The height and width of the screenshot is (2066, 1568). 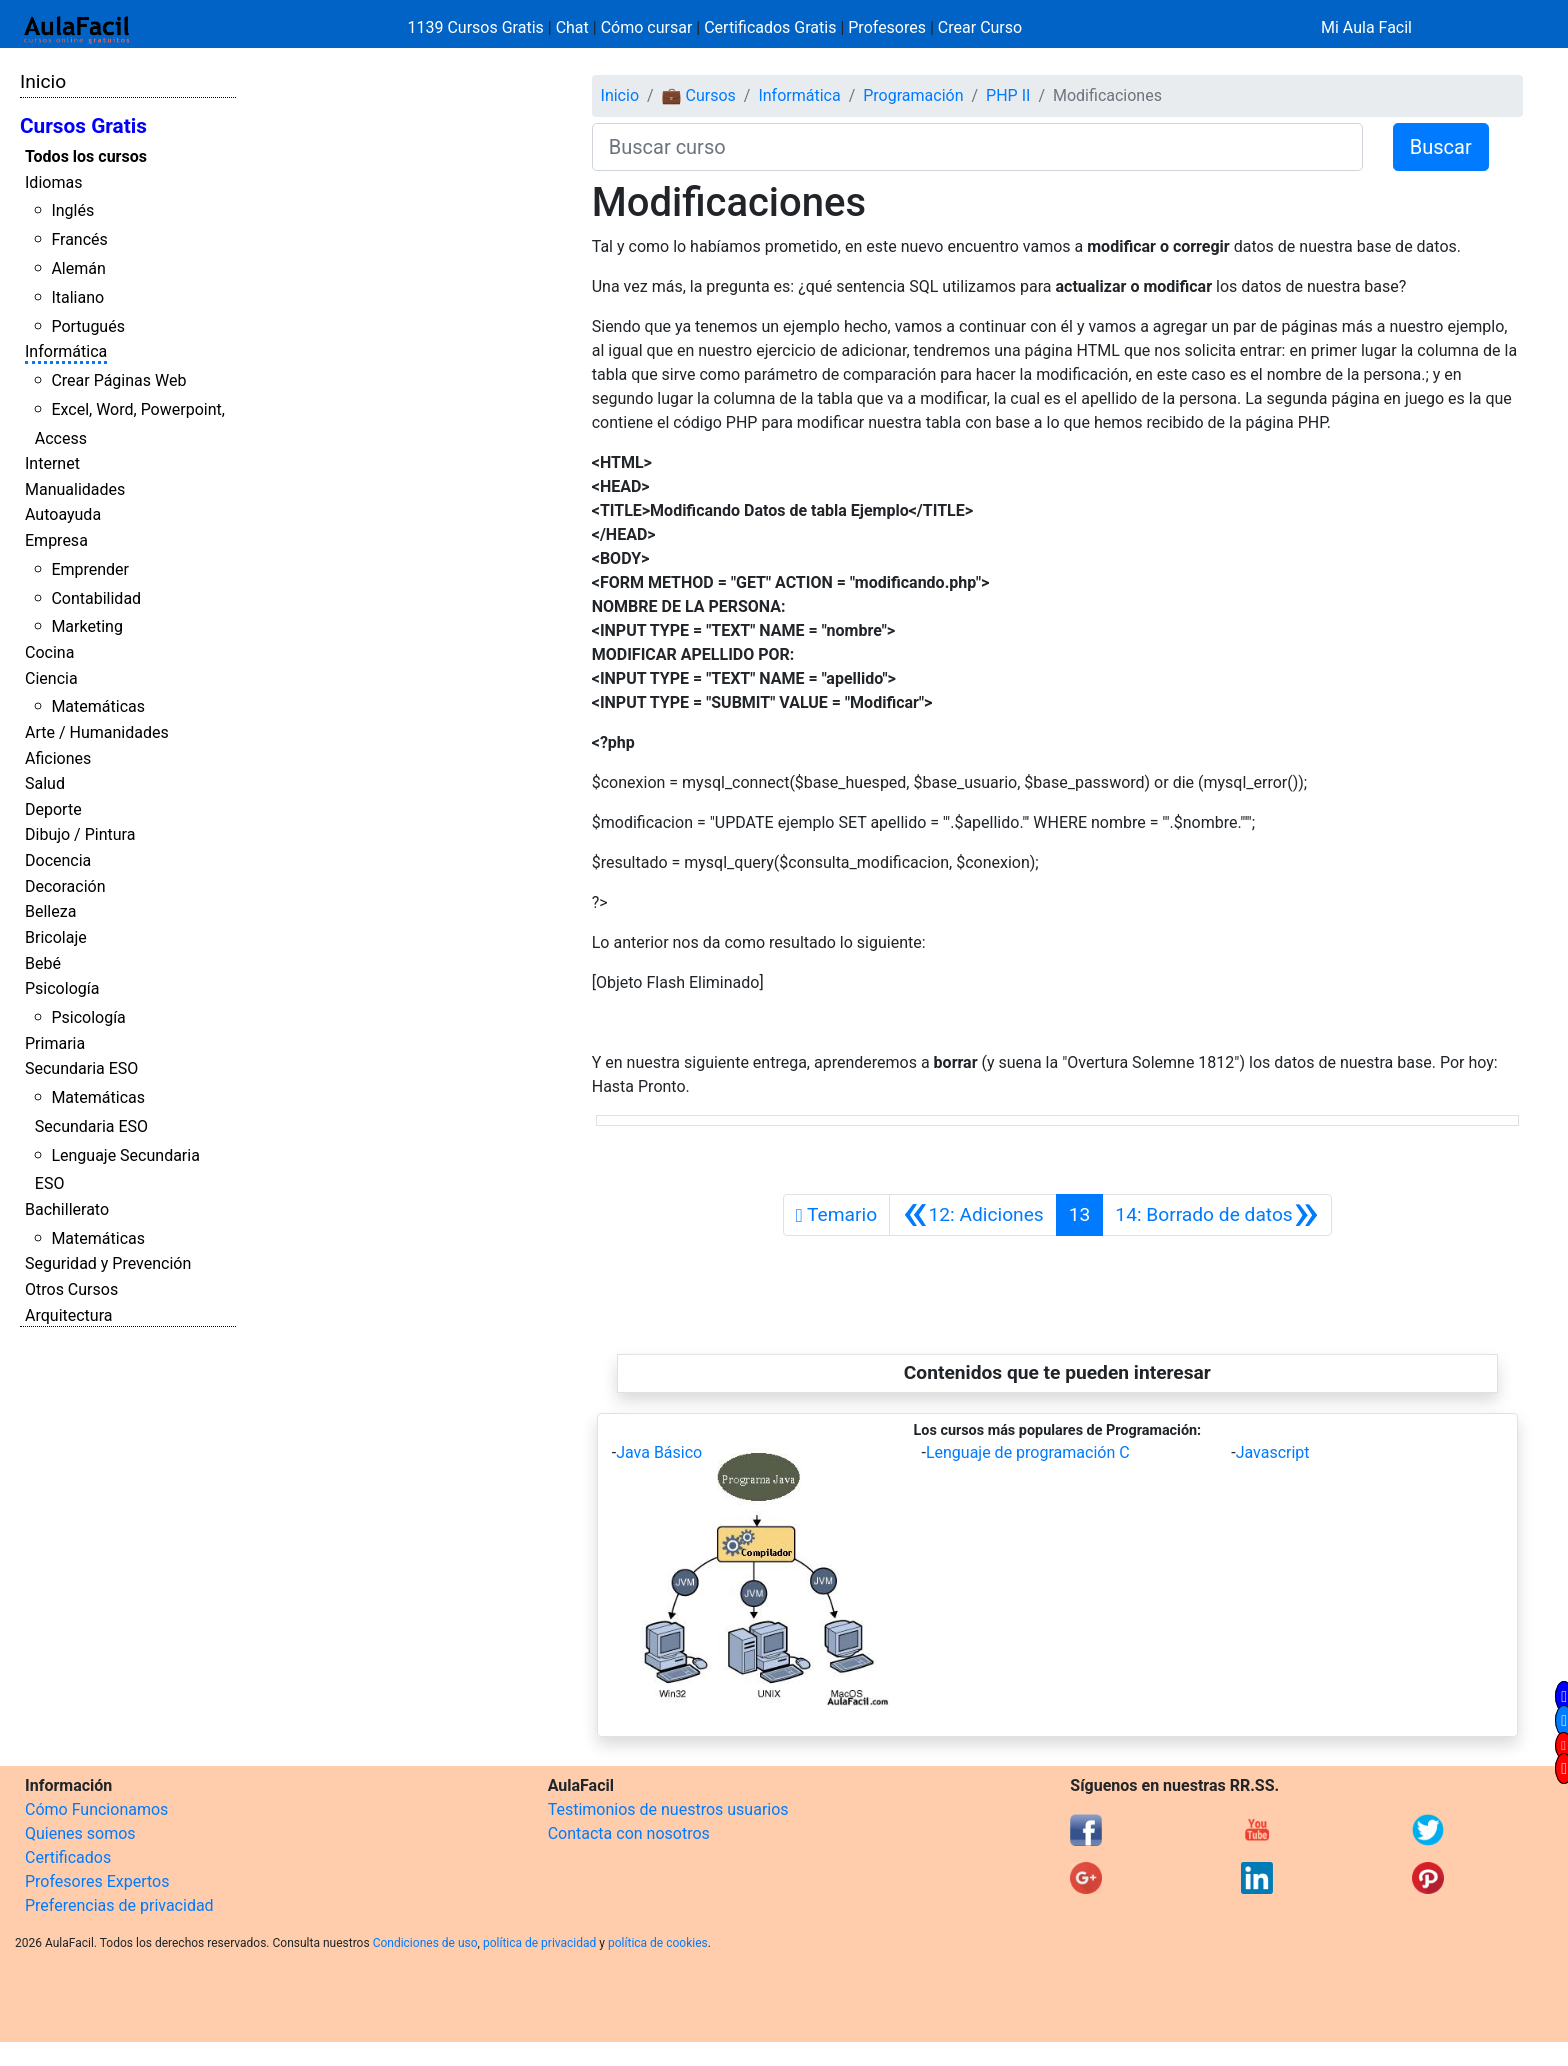 What do you see at coordinates (96, 1809) in the screenshot?
I see `Cómo Funcionamos` at bounding box center [96, 1809].